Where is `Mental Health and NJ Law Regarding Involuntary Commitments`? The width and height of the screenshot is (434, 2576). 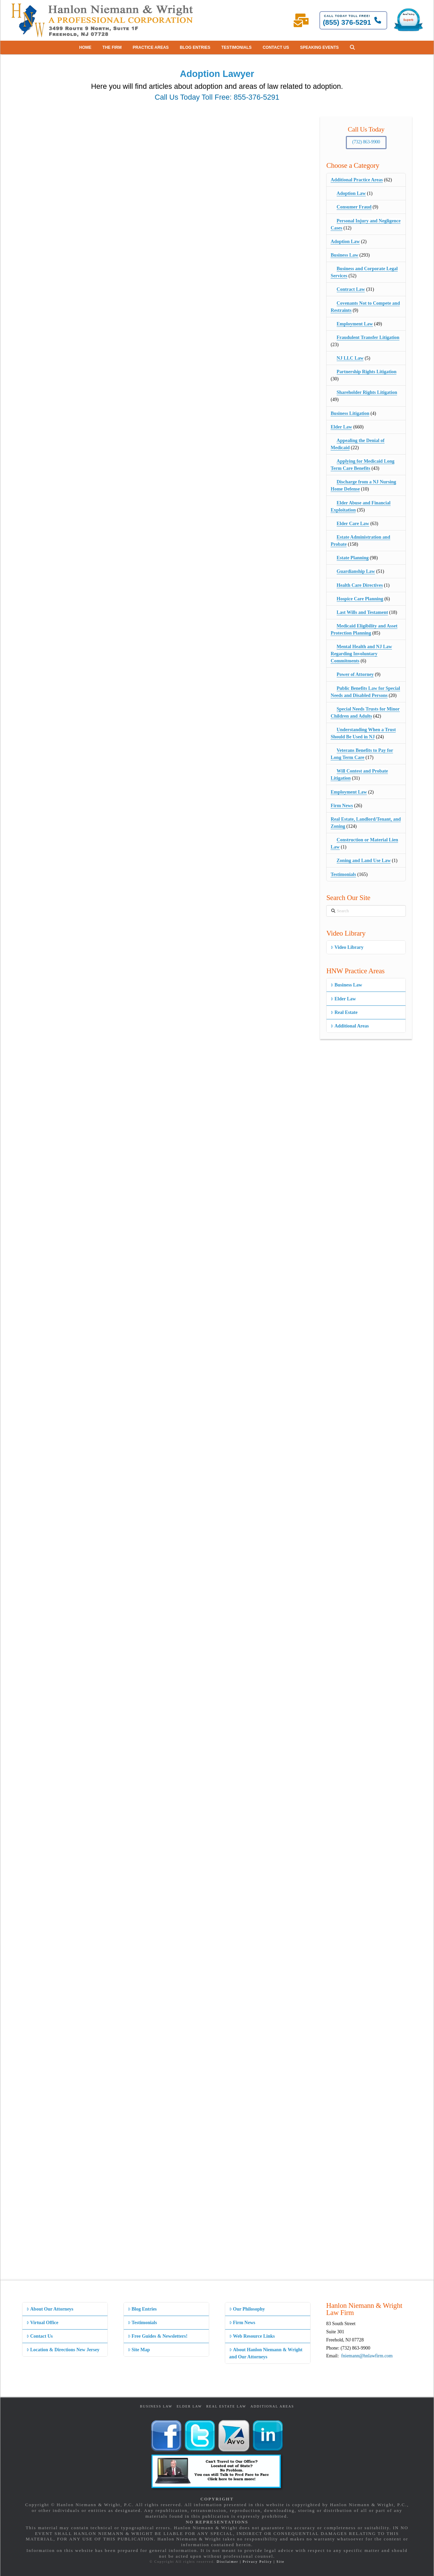
Mental Health and NJ Law Regarding Involuntary Commitments is located at coordinates (361, 653).